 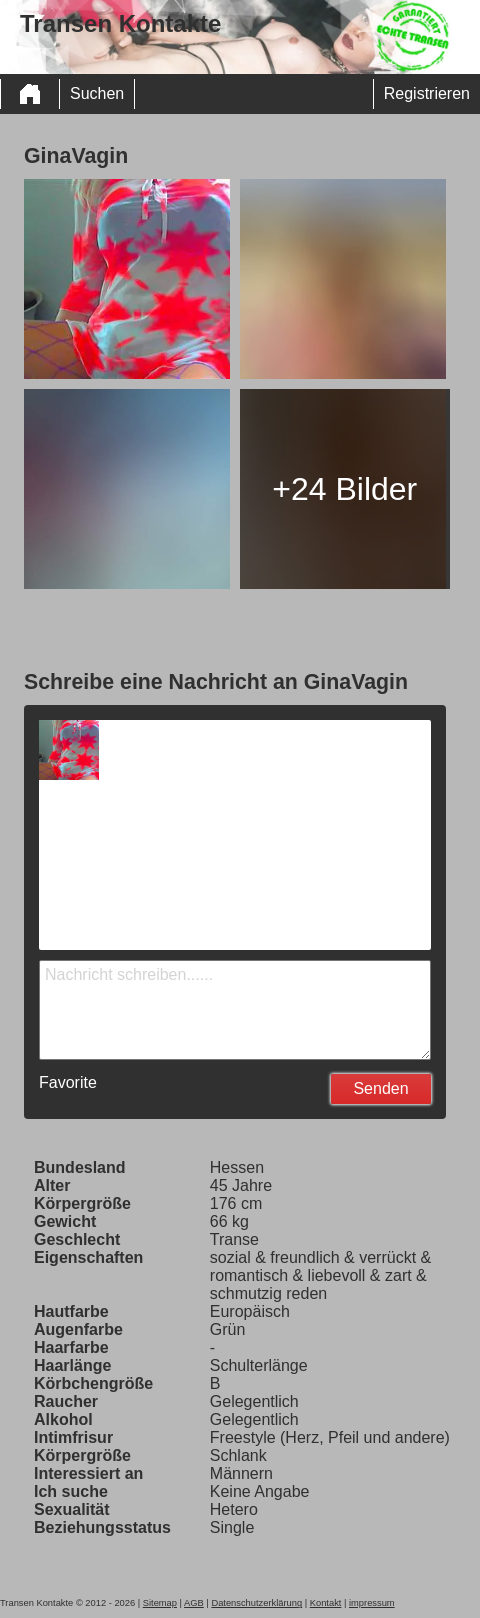 I want to click on Suchen, so click(x=97, y=93).